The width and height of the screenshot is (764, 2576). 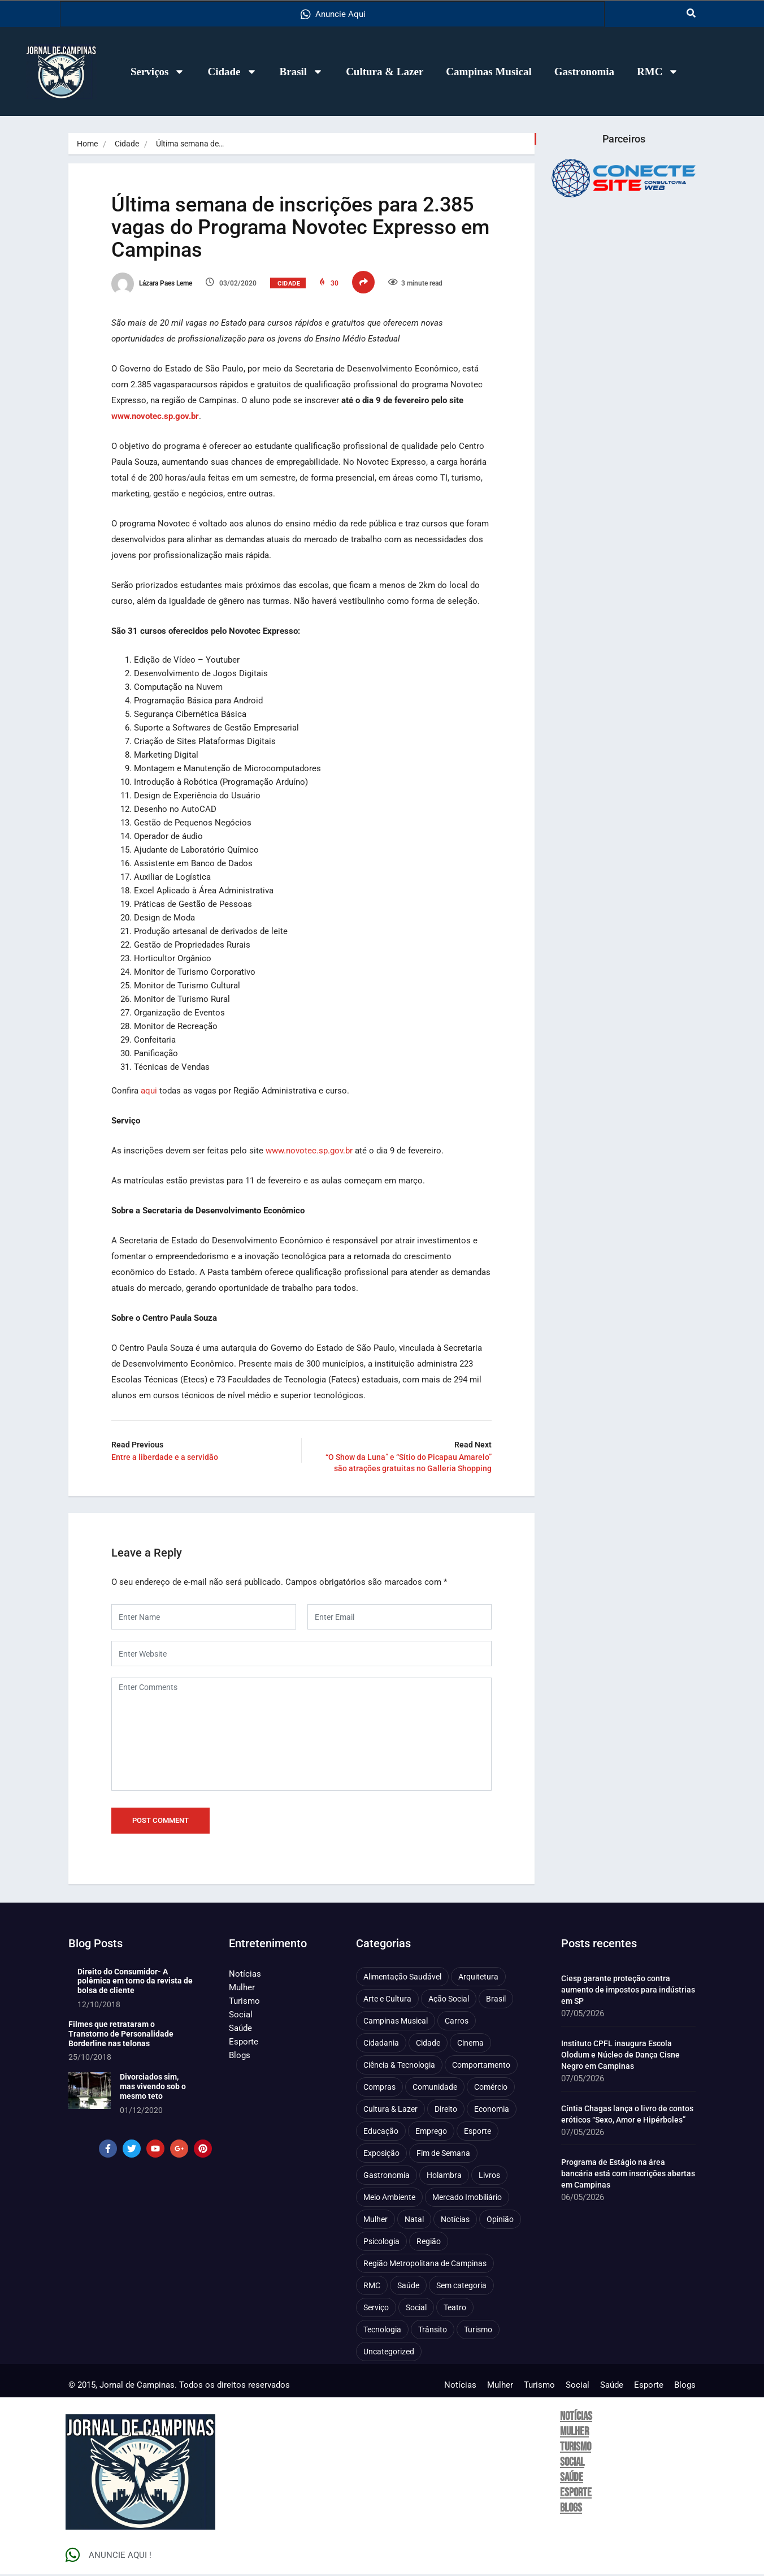 I want to click on Serviço [Serviço (329 itens)], so click(x=376, y=2308).